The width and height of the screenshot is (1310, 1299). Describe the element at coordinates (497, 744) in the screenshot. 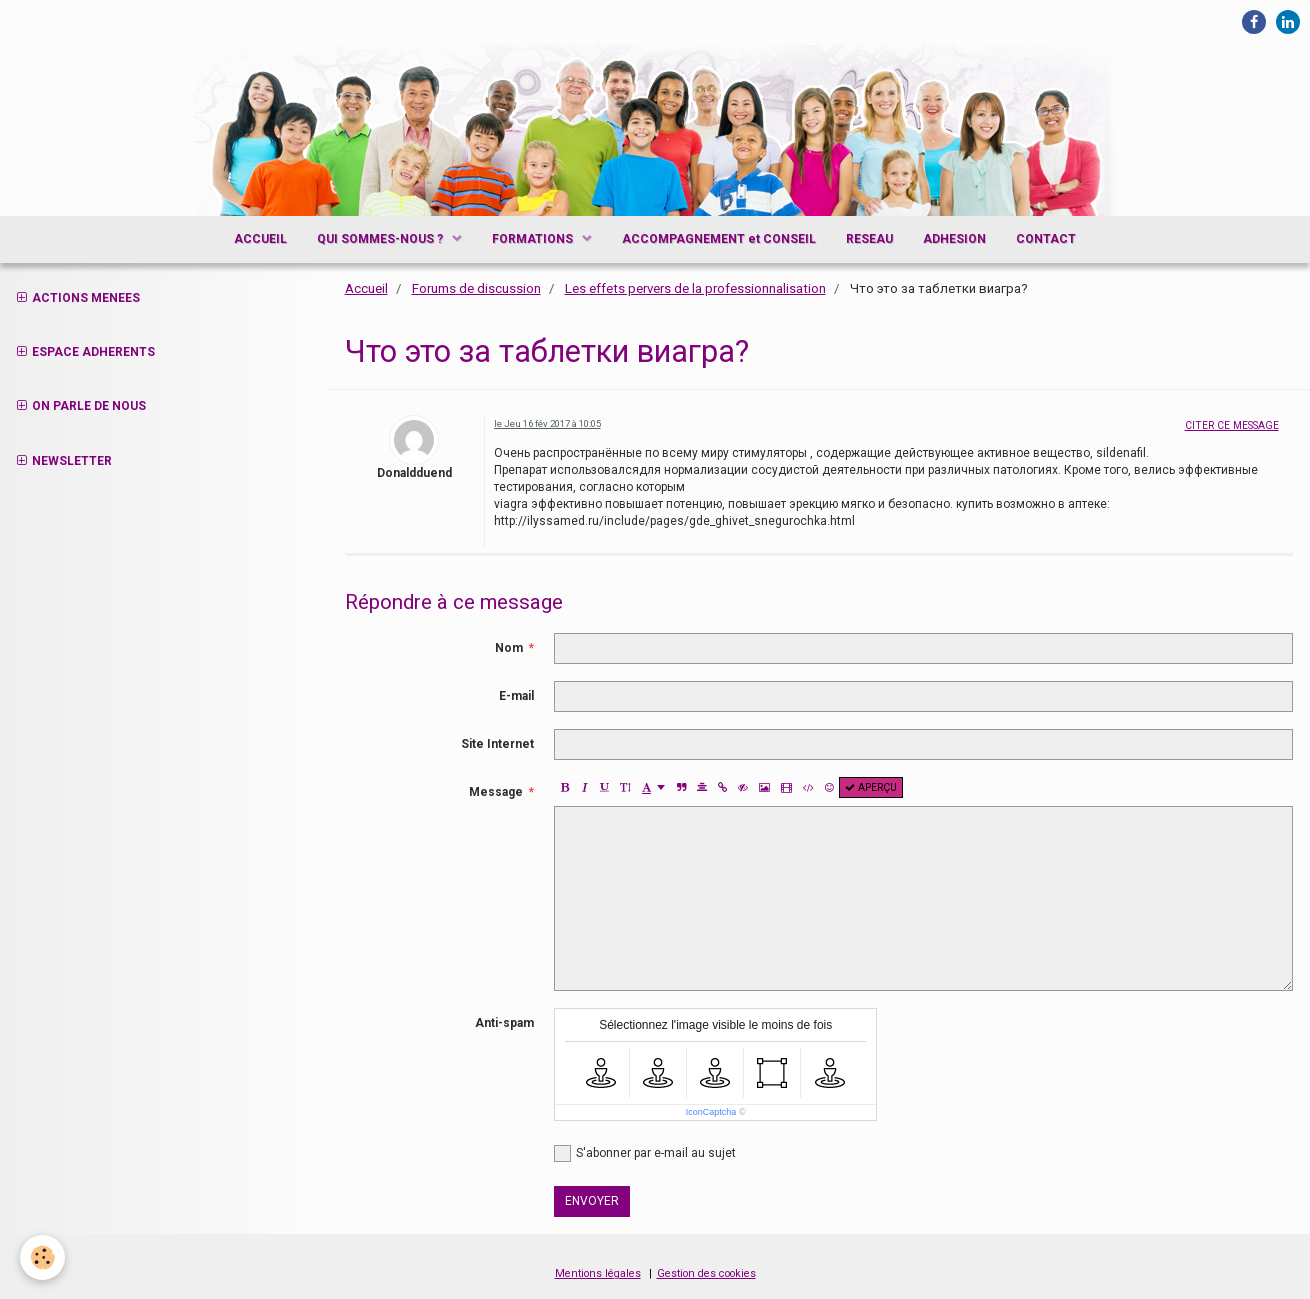

I see `Site Internet` at that location.